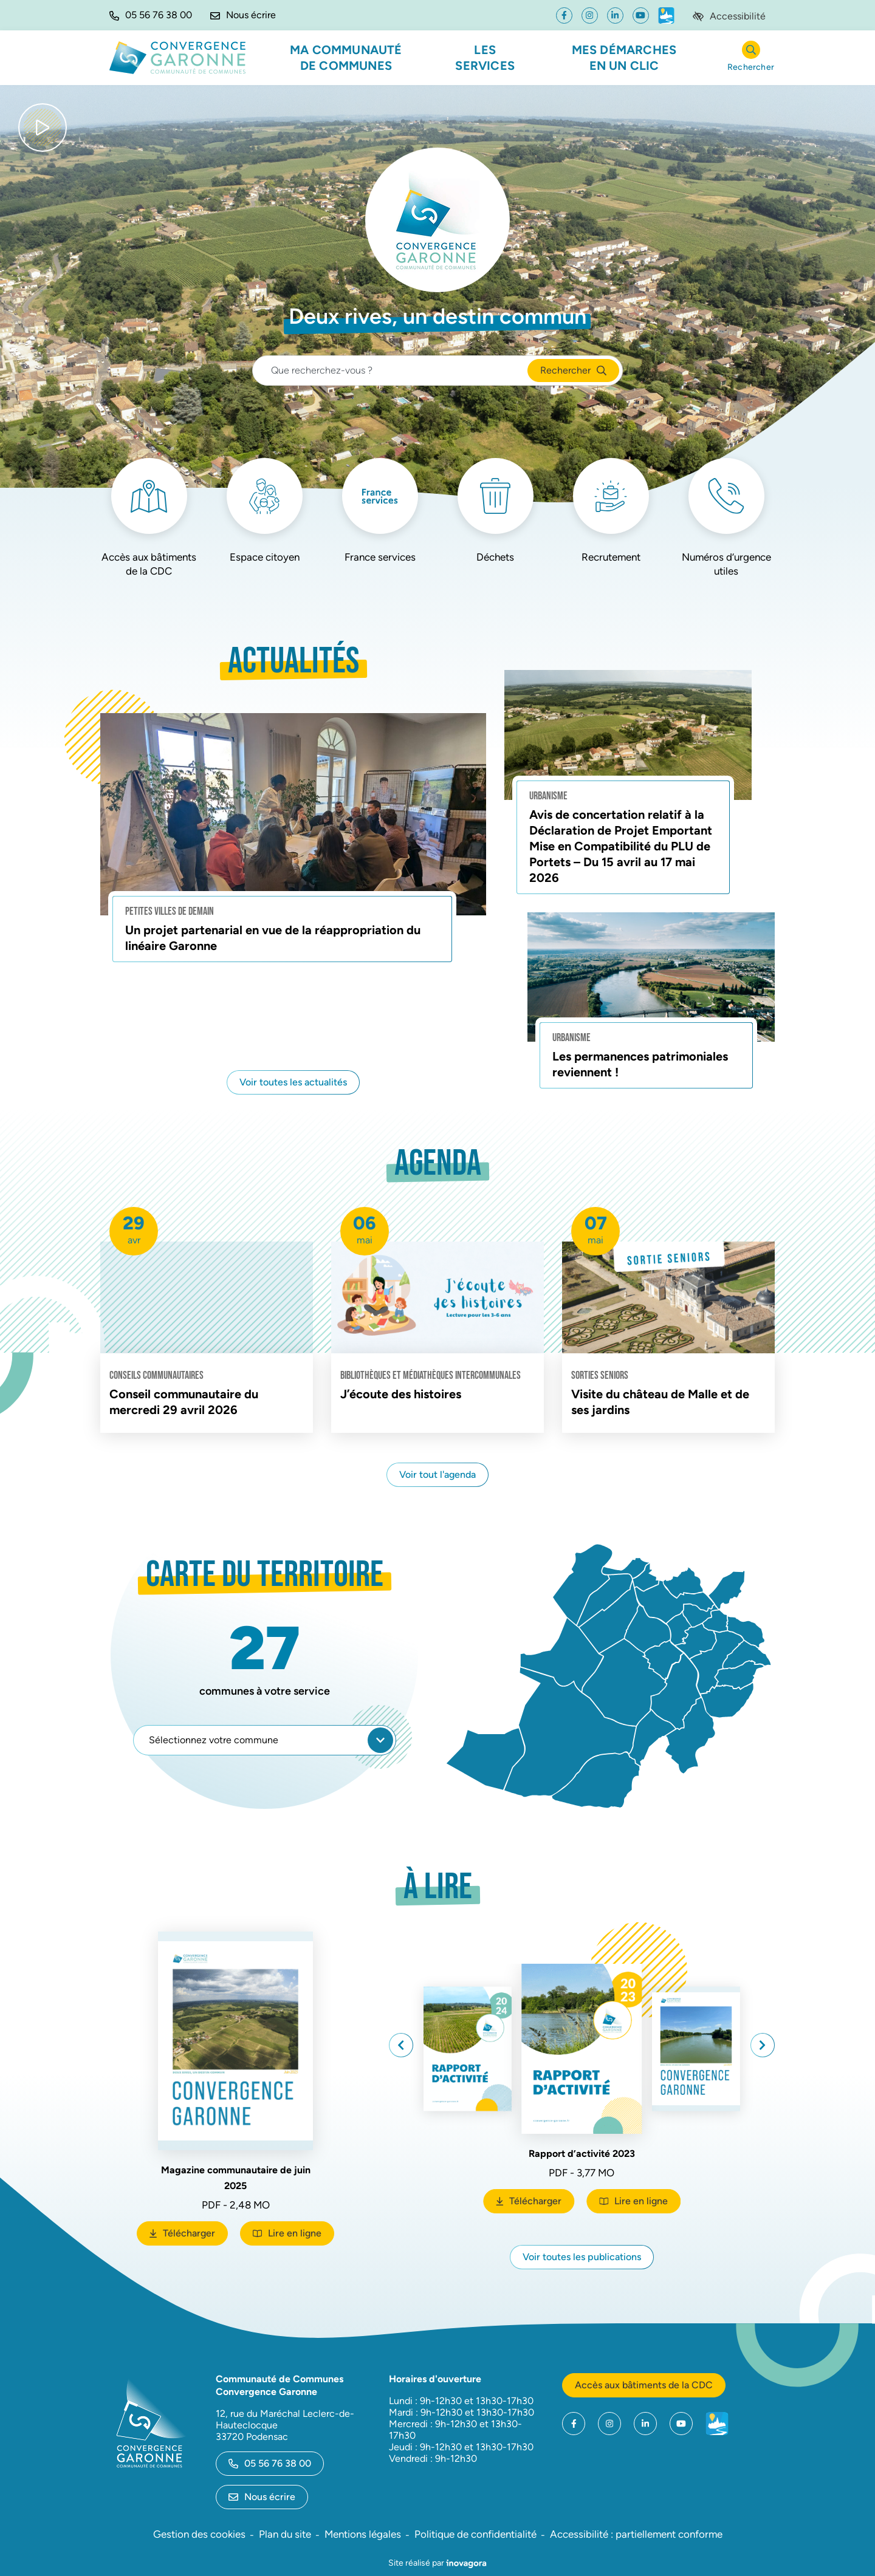 This screenshot has height=2576, width=875. Describe the element at coordinates (485, 58) in the screenshot. I see `Les services [button]` at that location.